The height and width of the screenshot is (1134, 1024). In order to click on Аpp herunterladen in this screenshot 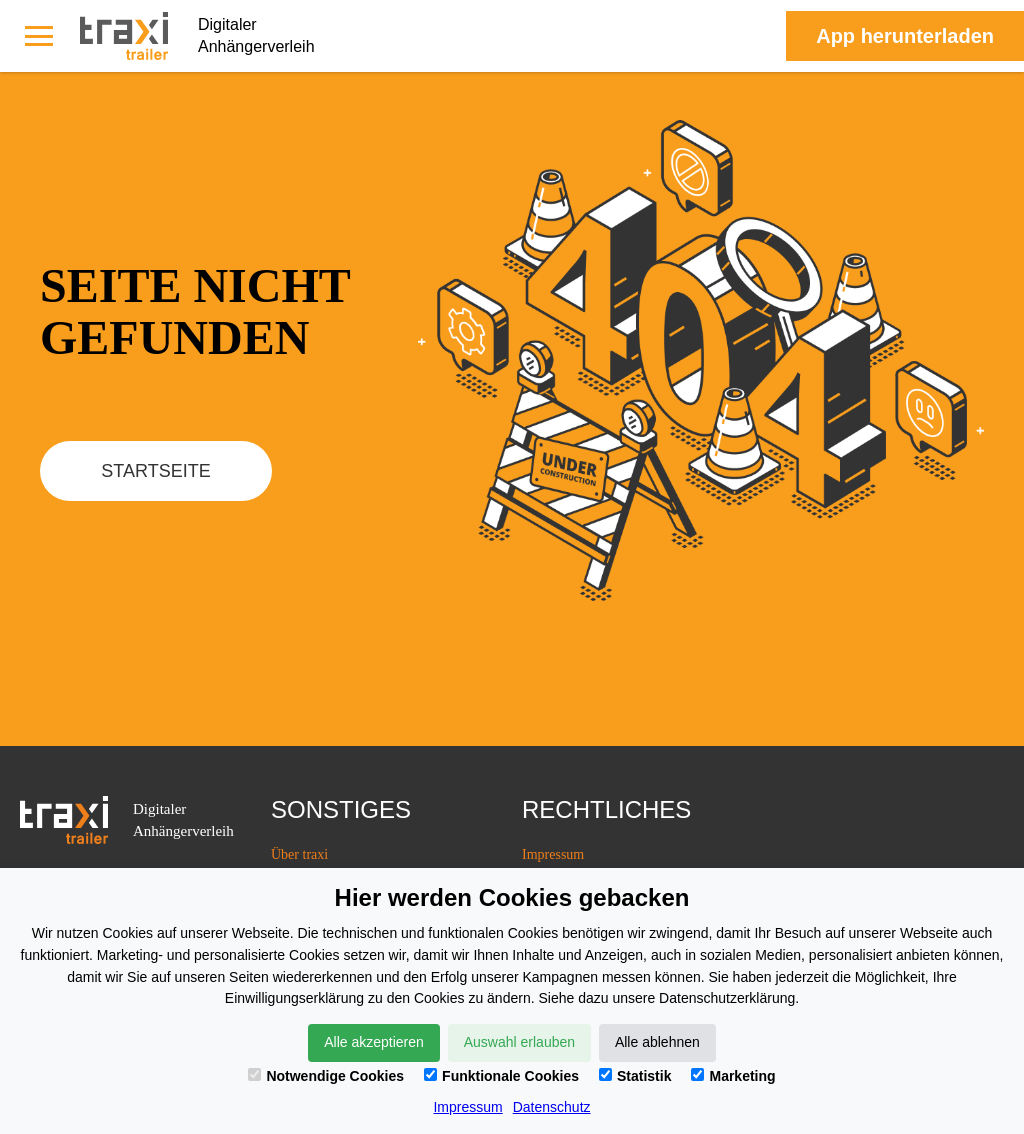, I will do `click(905, 36)`.